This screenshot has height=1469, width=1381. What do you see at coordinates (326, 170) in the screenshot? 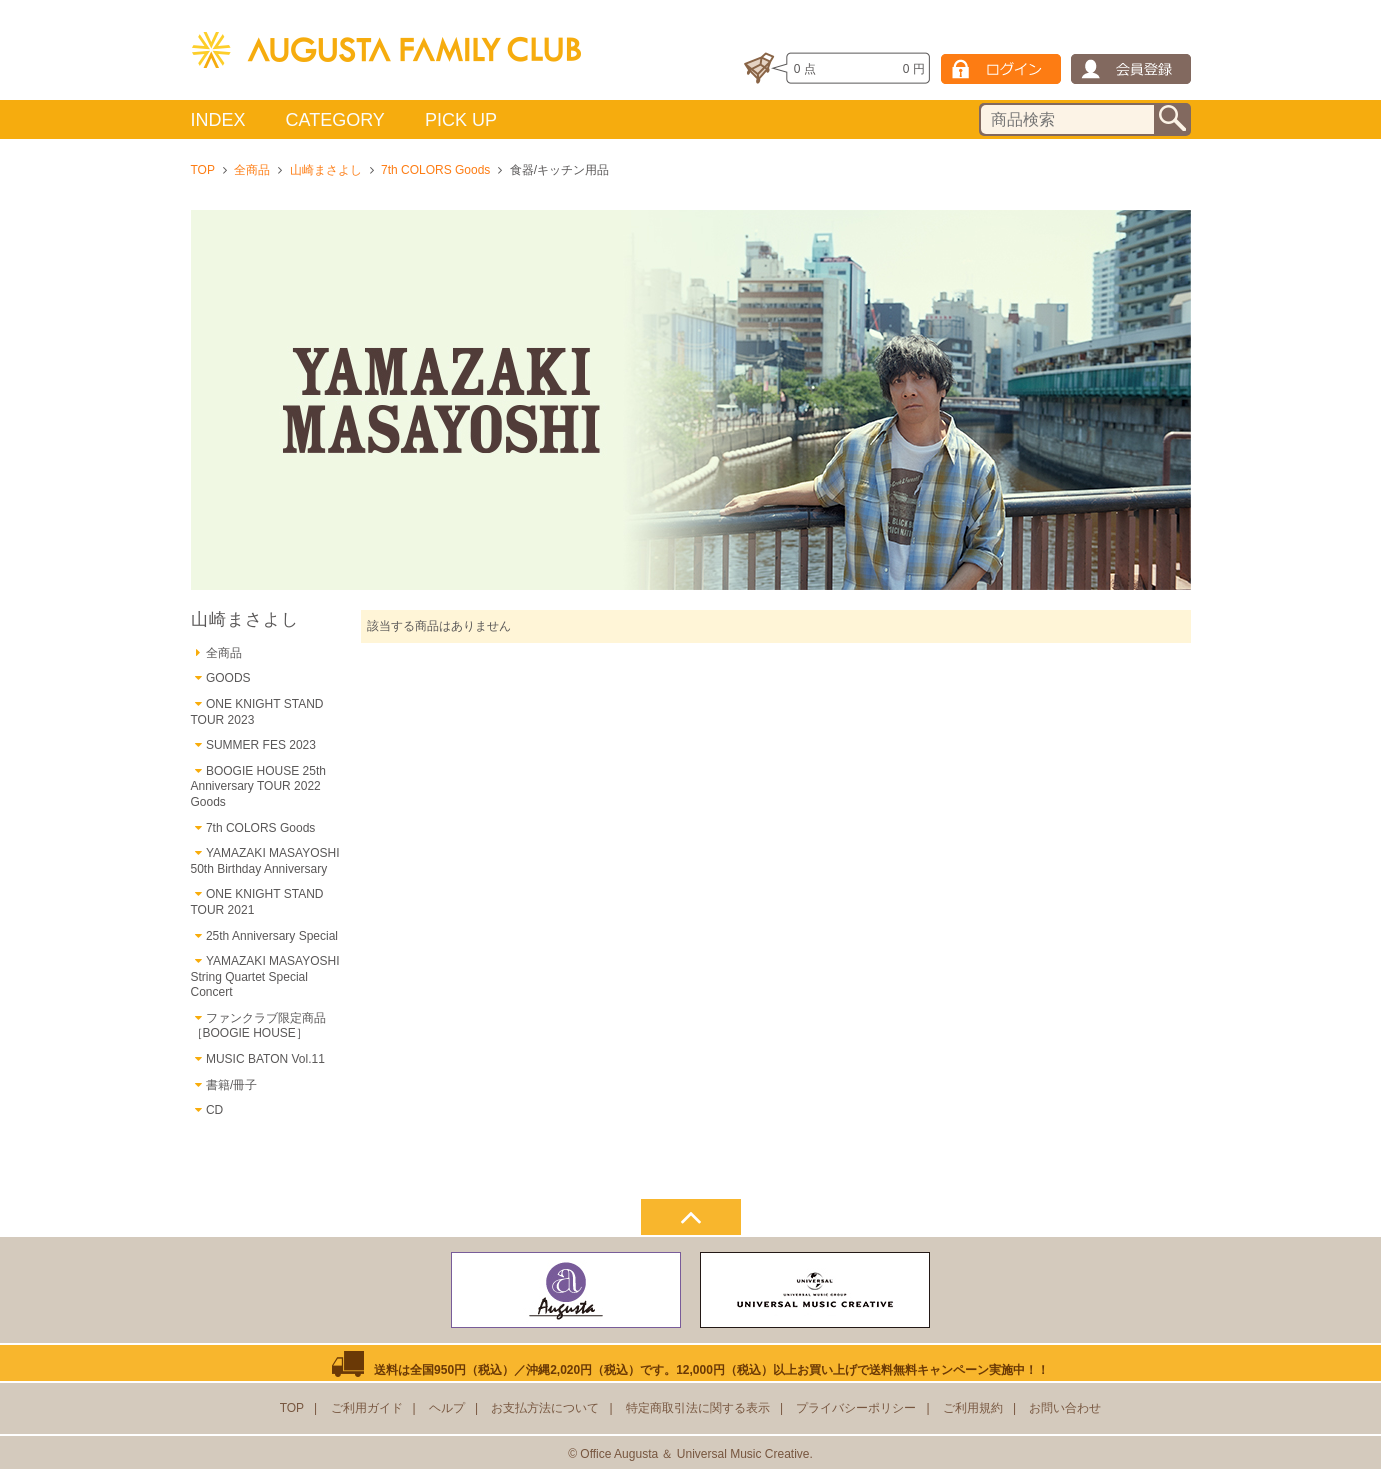
I see `山崎まさよし` at bounding box center [326, 170].